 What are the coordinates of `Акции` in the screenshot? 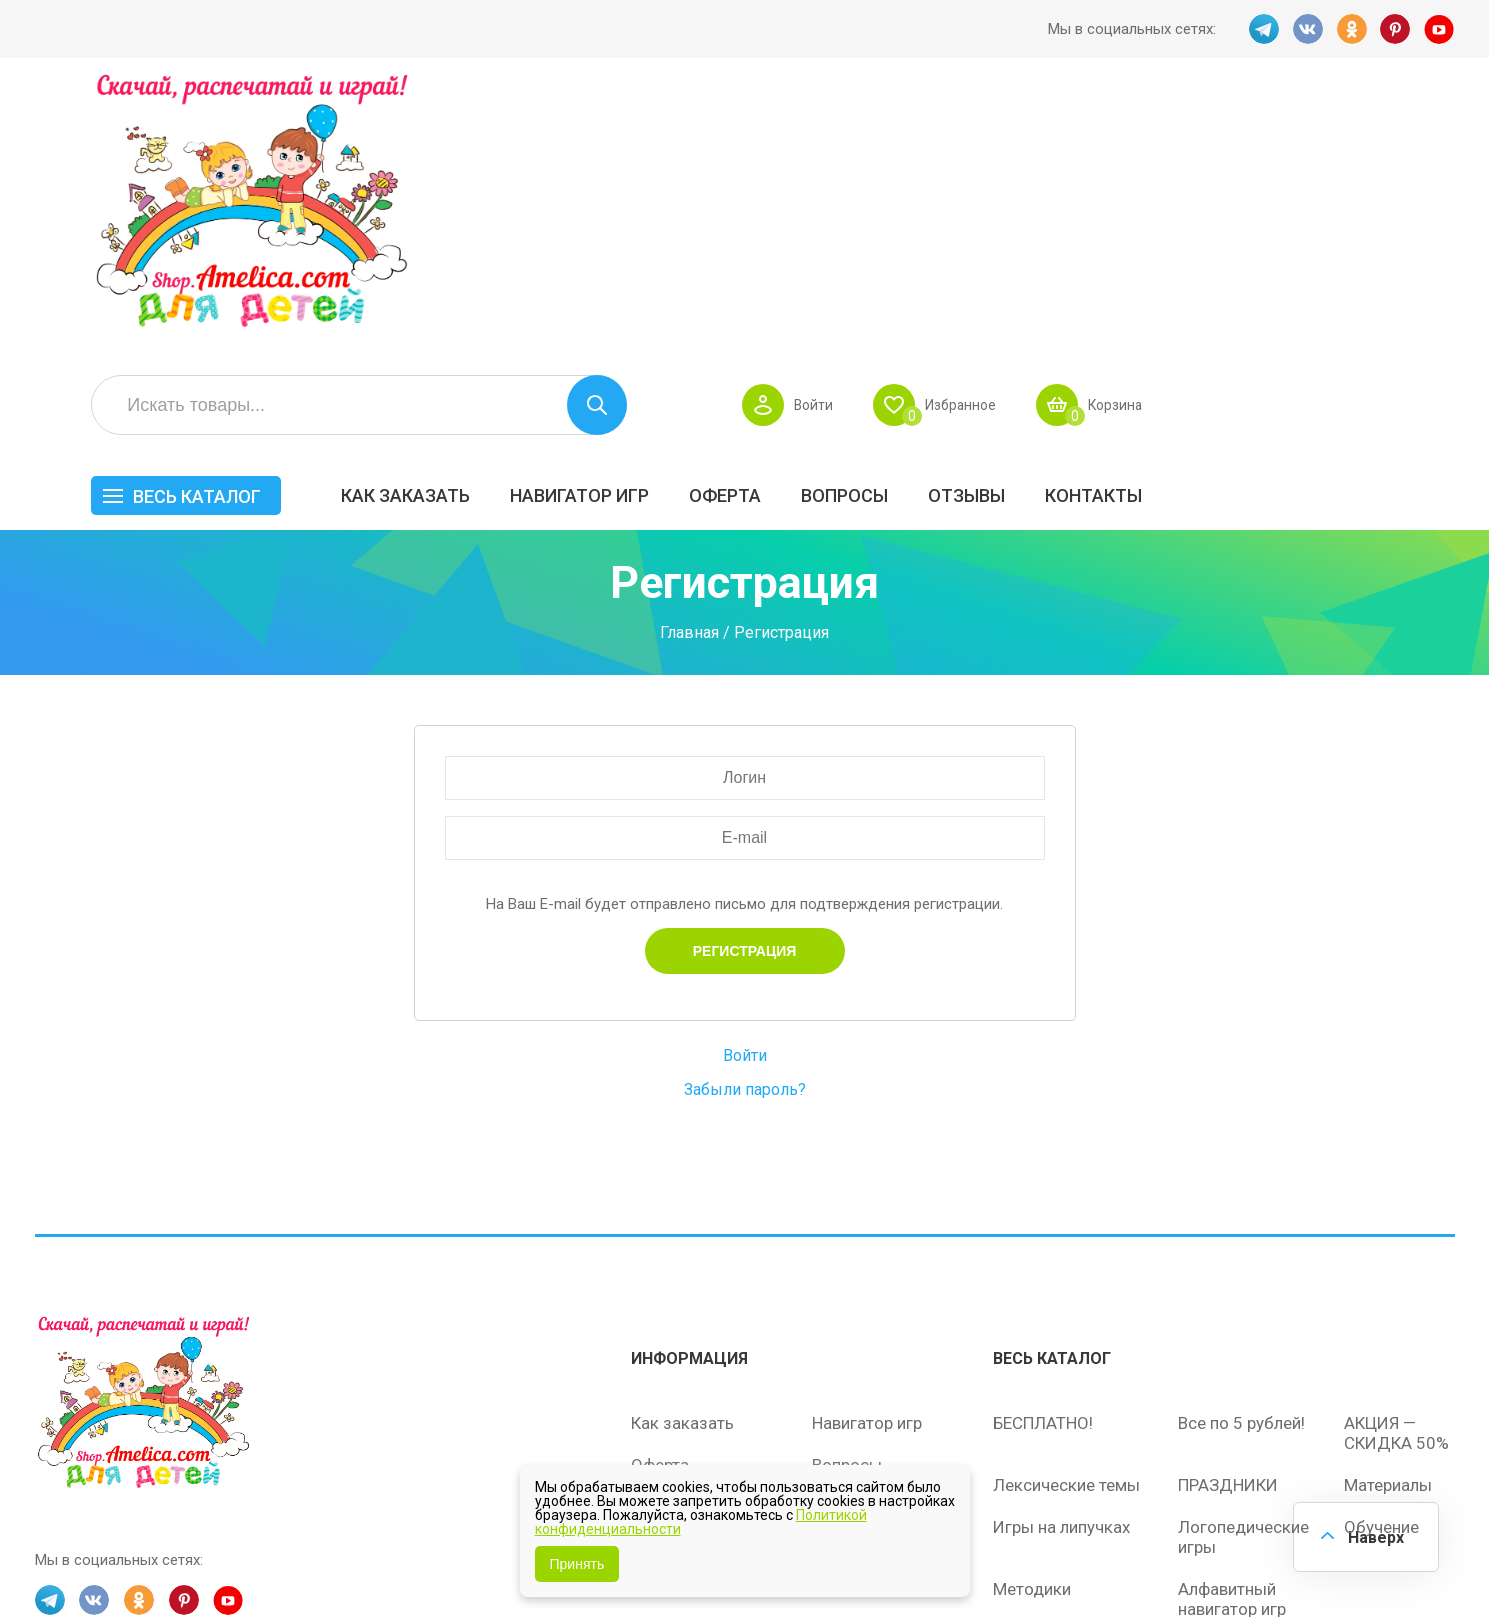 It's located at (655, 1258).